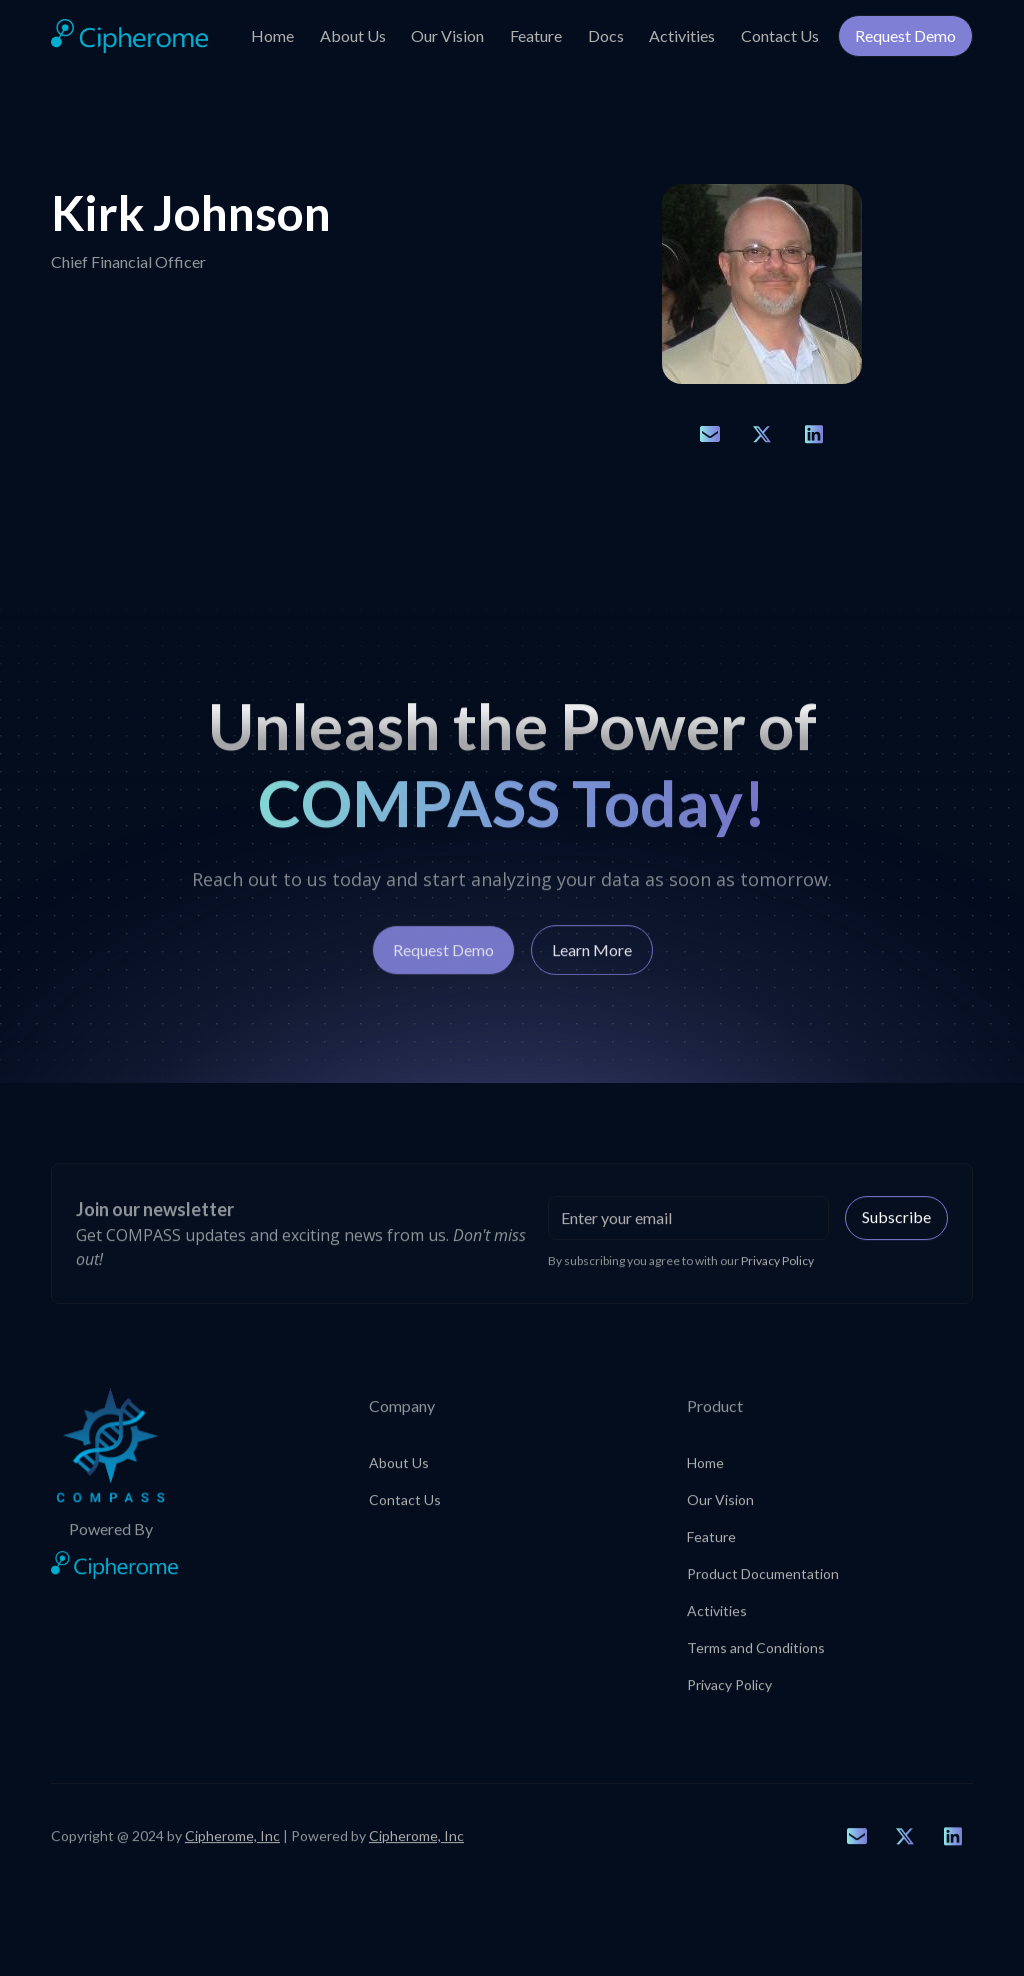 The height and width of the screenshot is (1976, 1024). What do you see at coordinates (905, 35) in the screenshot?
I see `Request Demo` at bounding box center [905, 35].